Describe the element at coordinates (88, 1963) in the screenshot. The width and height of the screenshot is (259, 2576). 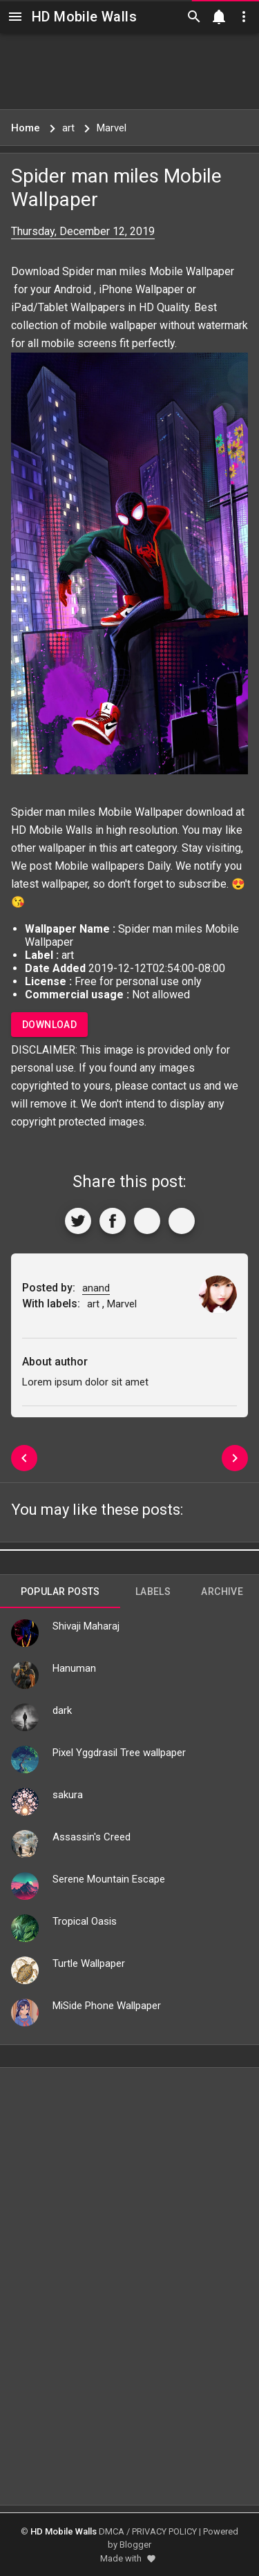
I see `Turtle Wallpaper` at that location.